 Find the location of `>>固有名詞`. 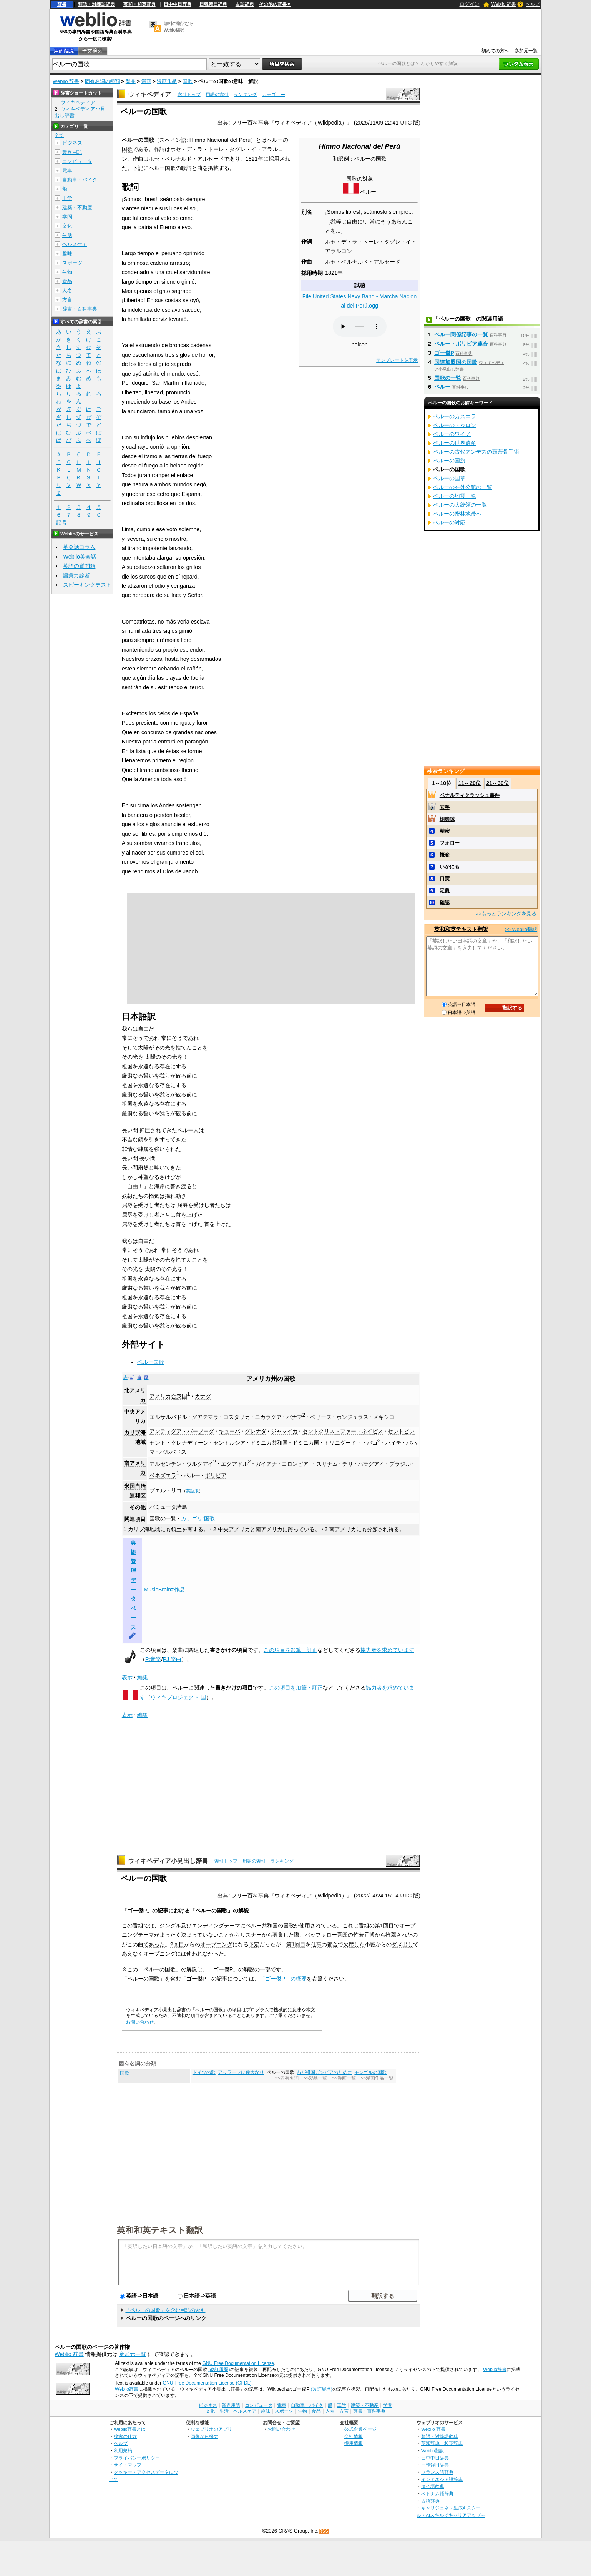

>>固有名詞 is located at coordinates (287, 2078).